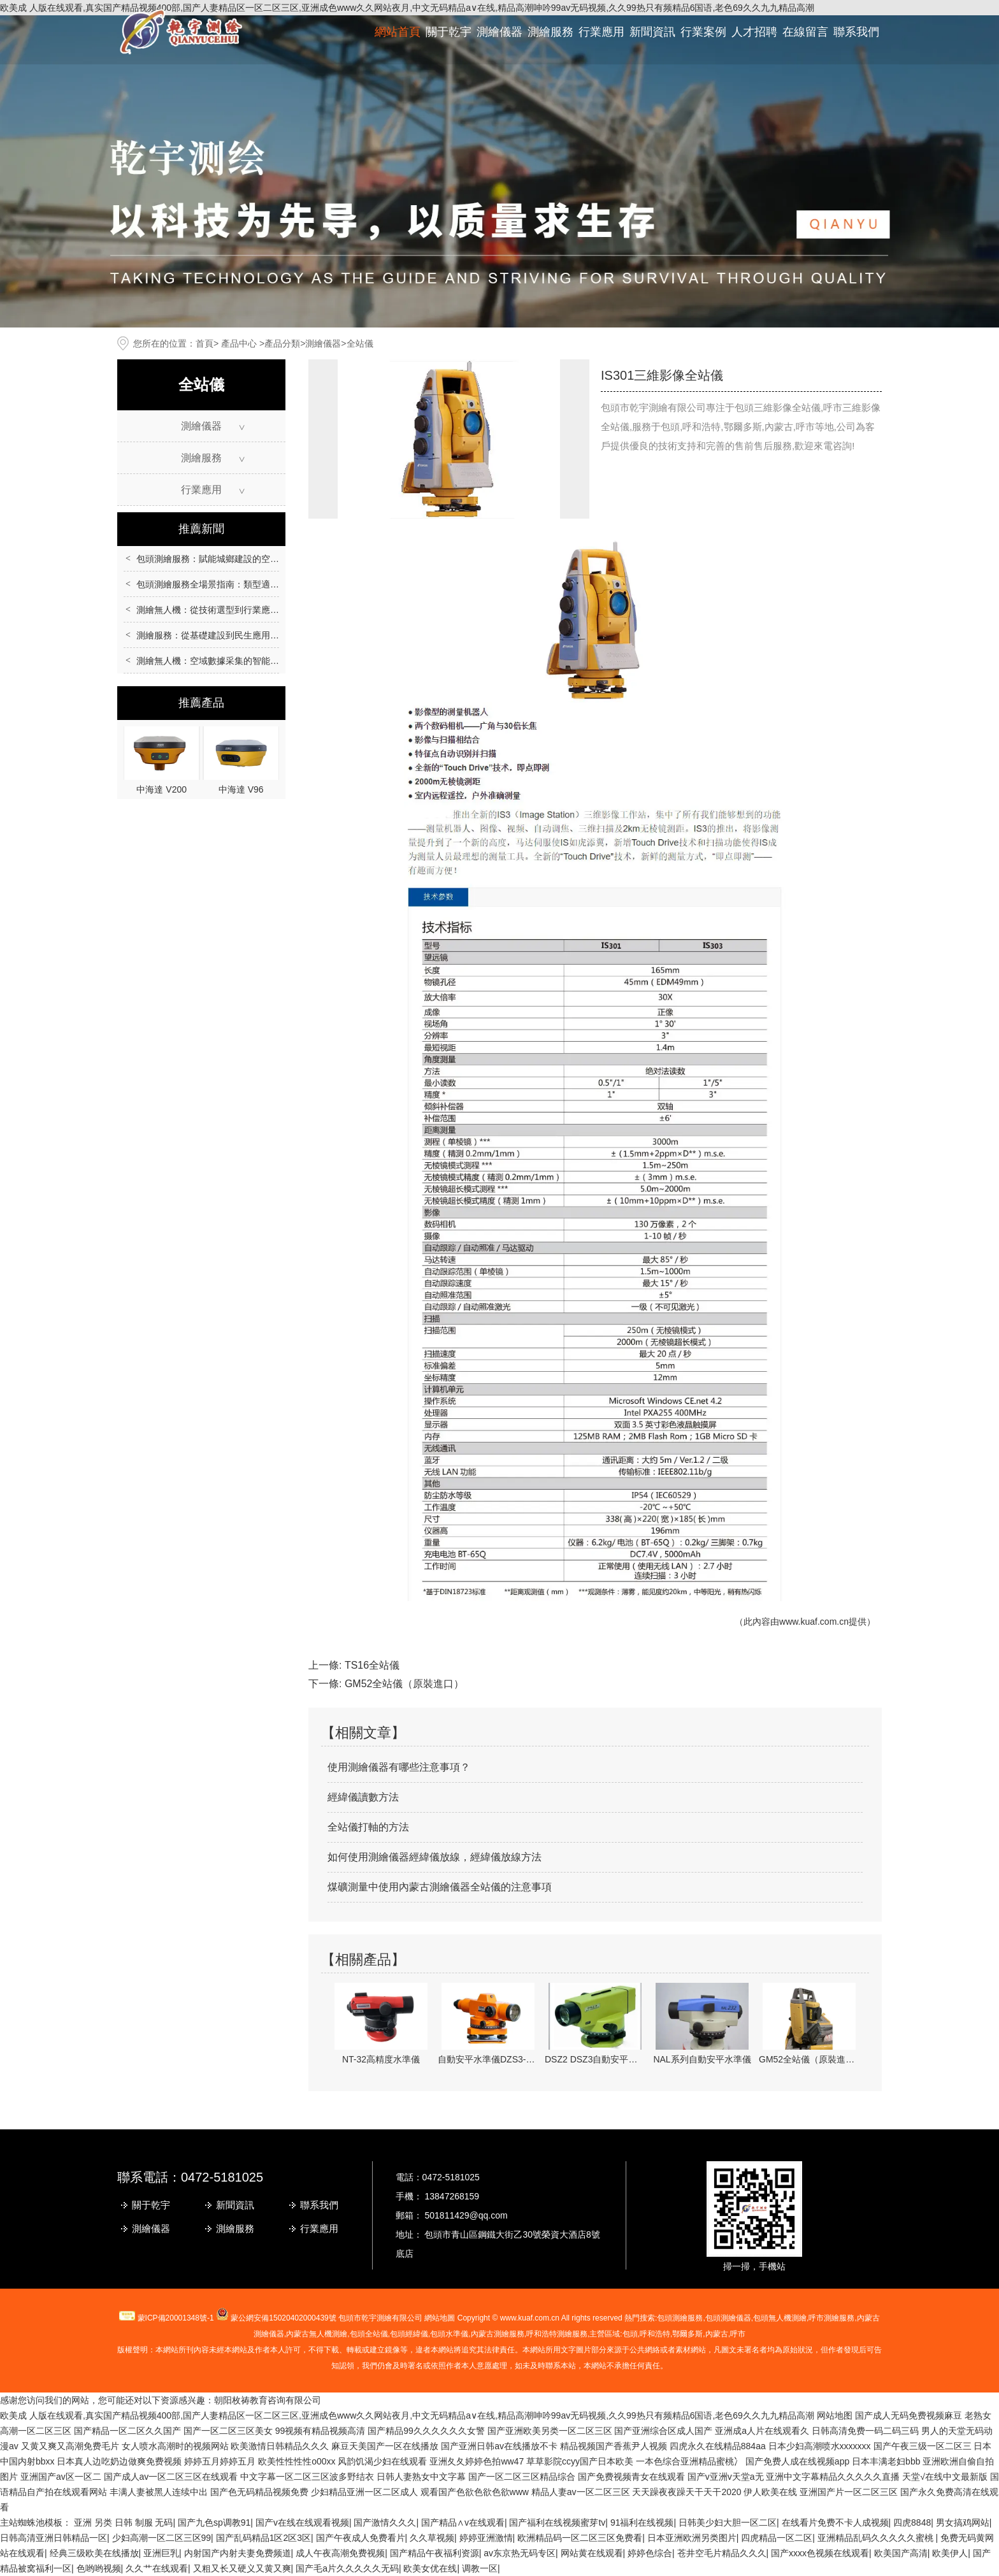 This screenshot has width=999, height=2576. What do you see at coordinates (692, 2538) in the screenshot?
I see `日本亚洲欧洲另类图片` at bounding box center [692, 2538].